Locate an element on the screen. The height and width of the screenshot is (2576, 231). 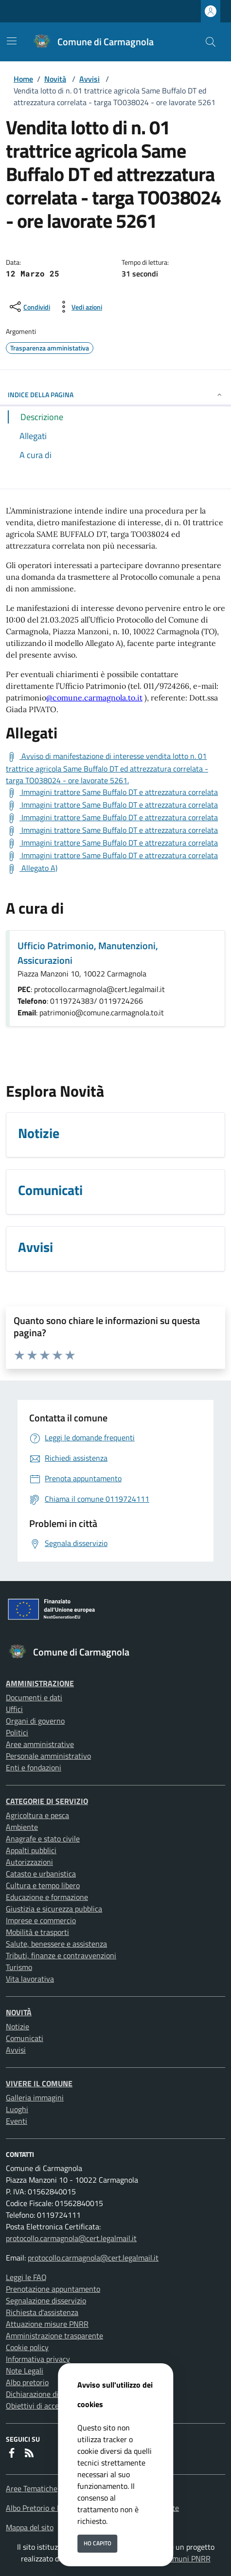
Ambiente is located at coordinates (22, 1827).